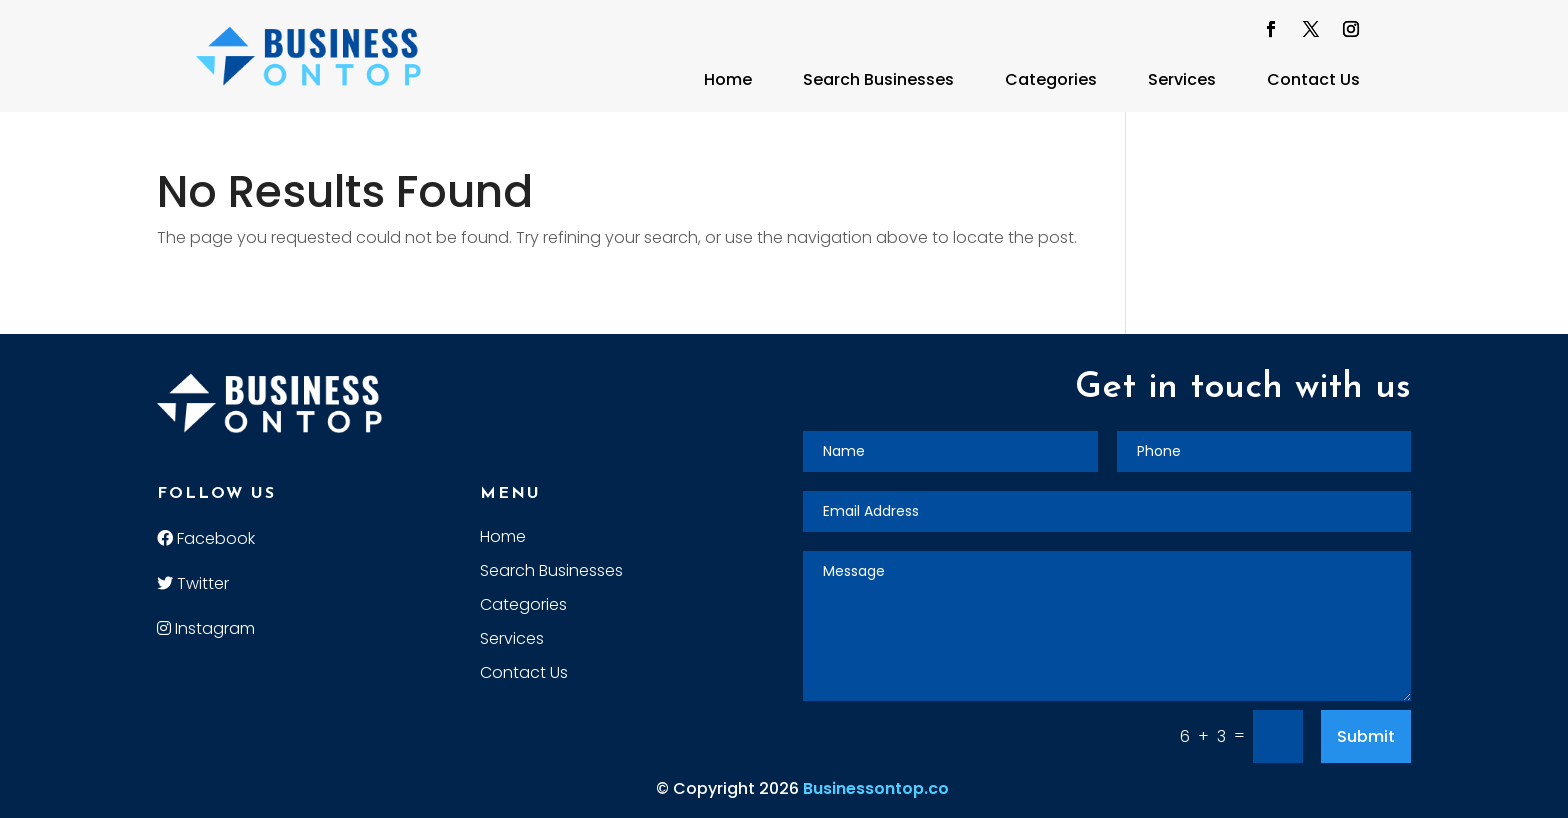 The height and width of the screenshot is (818, 1568). What do you see at coordinates (193, 583) in the screenshot?
I see `Twitter` at bounding box center [193, 583].